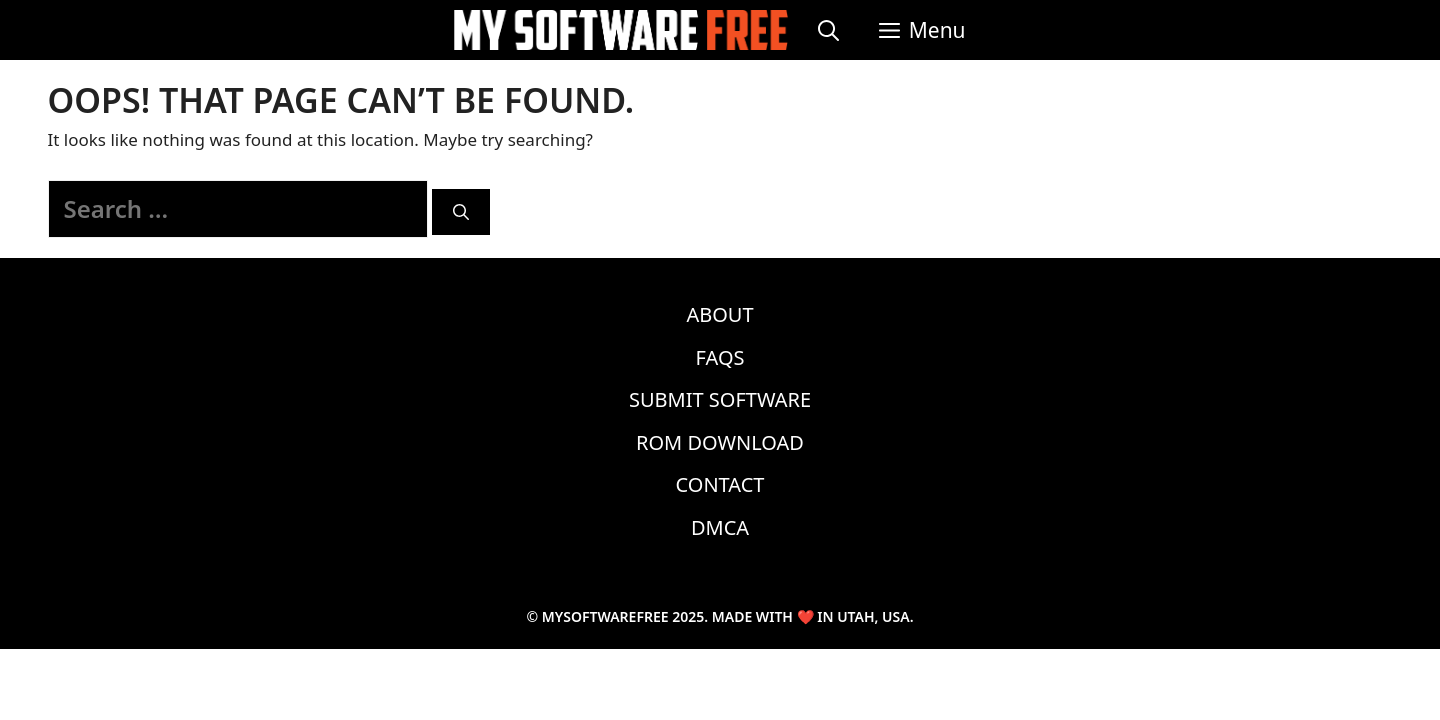 This screenshot has height=720, width=1440. Describe the element at coordinates (461, 212) in the screenshot. I see `[Search]` at that location.